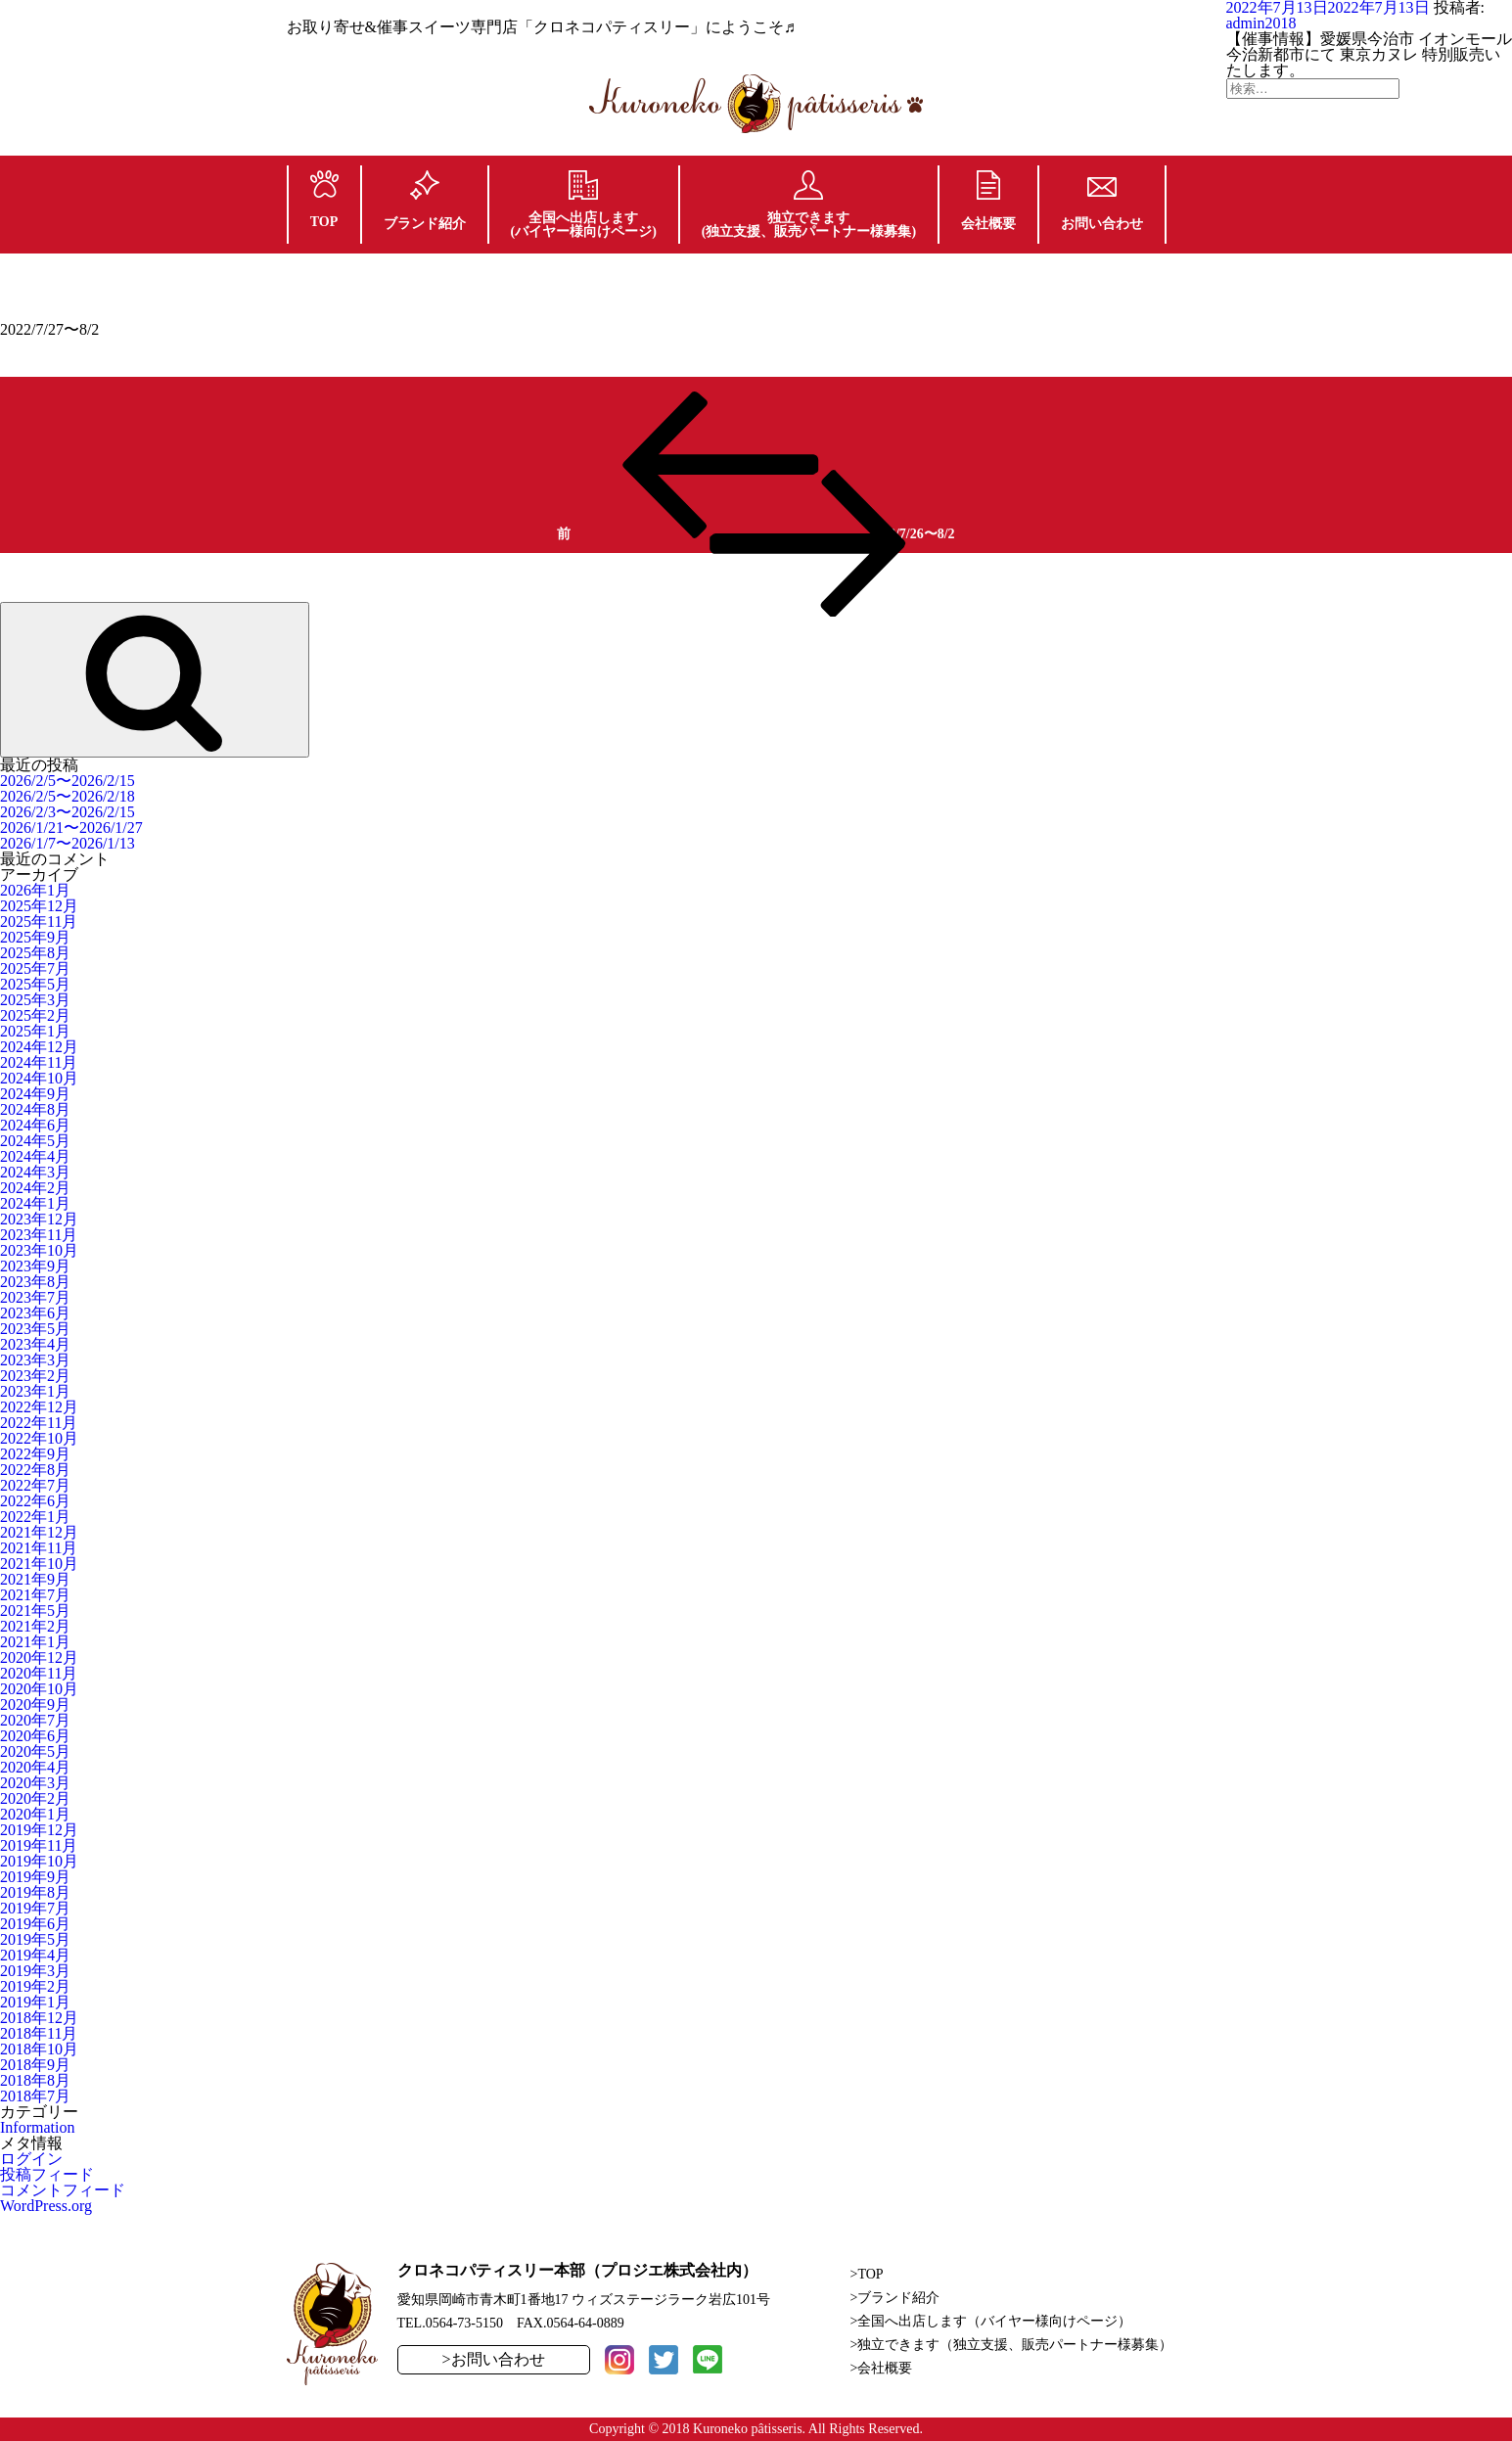 The width and height of the screenshot is (1512, 2441). I want to click on 2020年9月, so click(35, 1704).